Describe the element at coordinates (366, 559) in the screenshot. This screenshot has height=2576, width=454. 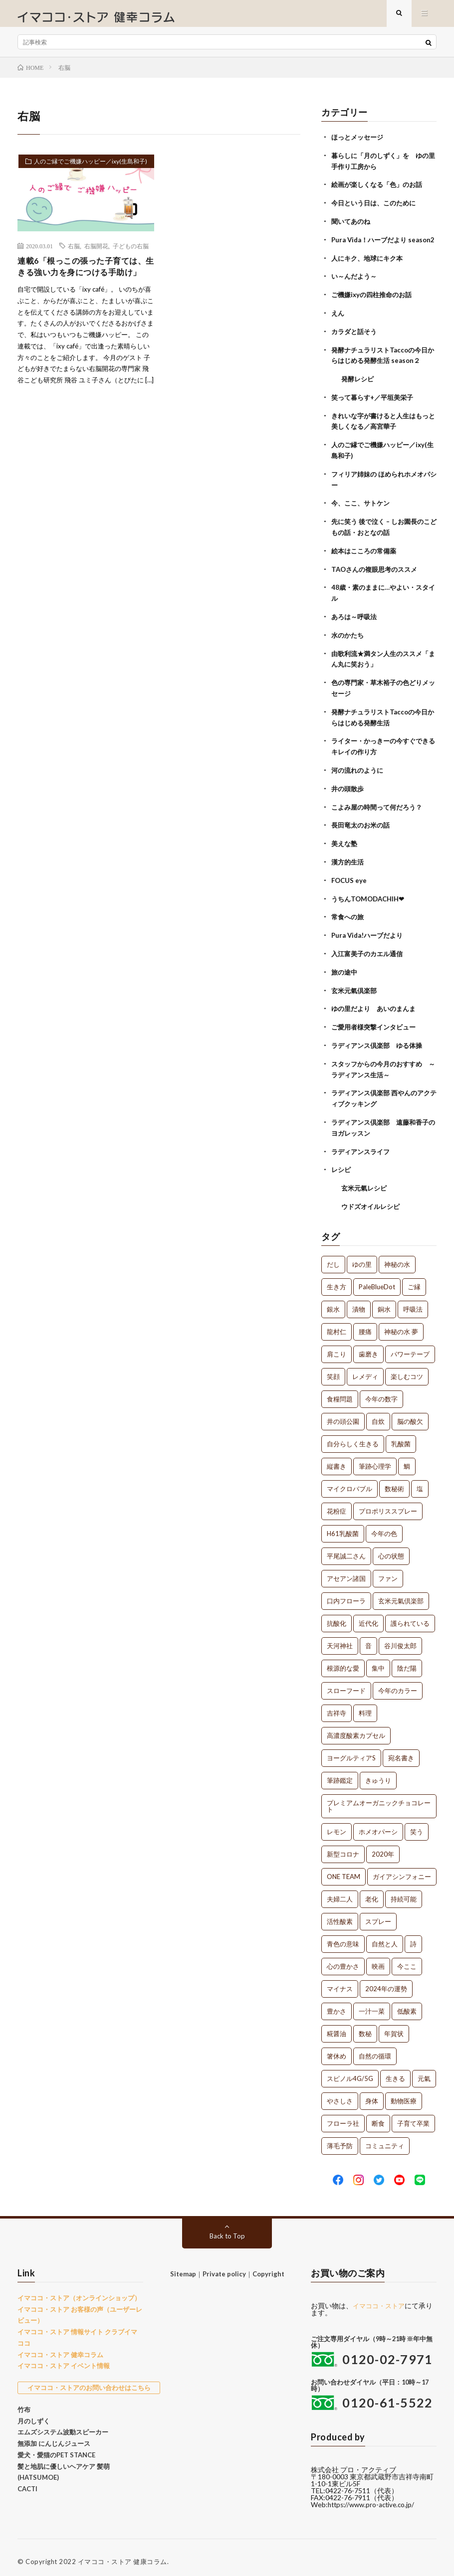
I see `絵本はこころの常備薬` at that location.